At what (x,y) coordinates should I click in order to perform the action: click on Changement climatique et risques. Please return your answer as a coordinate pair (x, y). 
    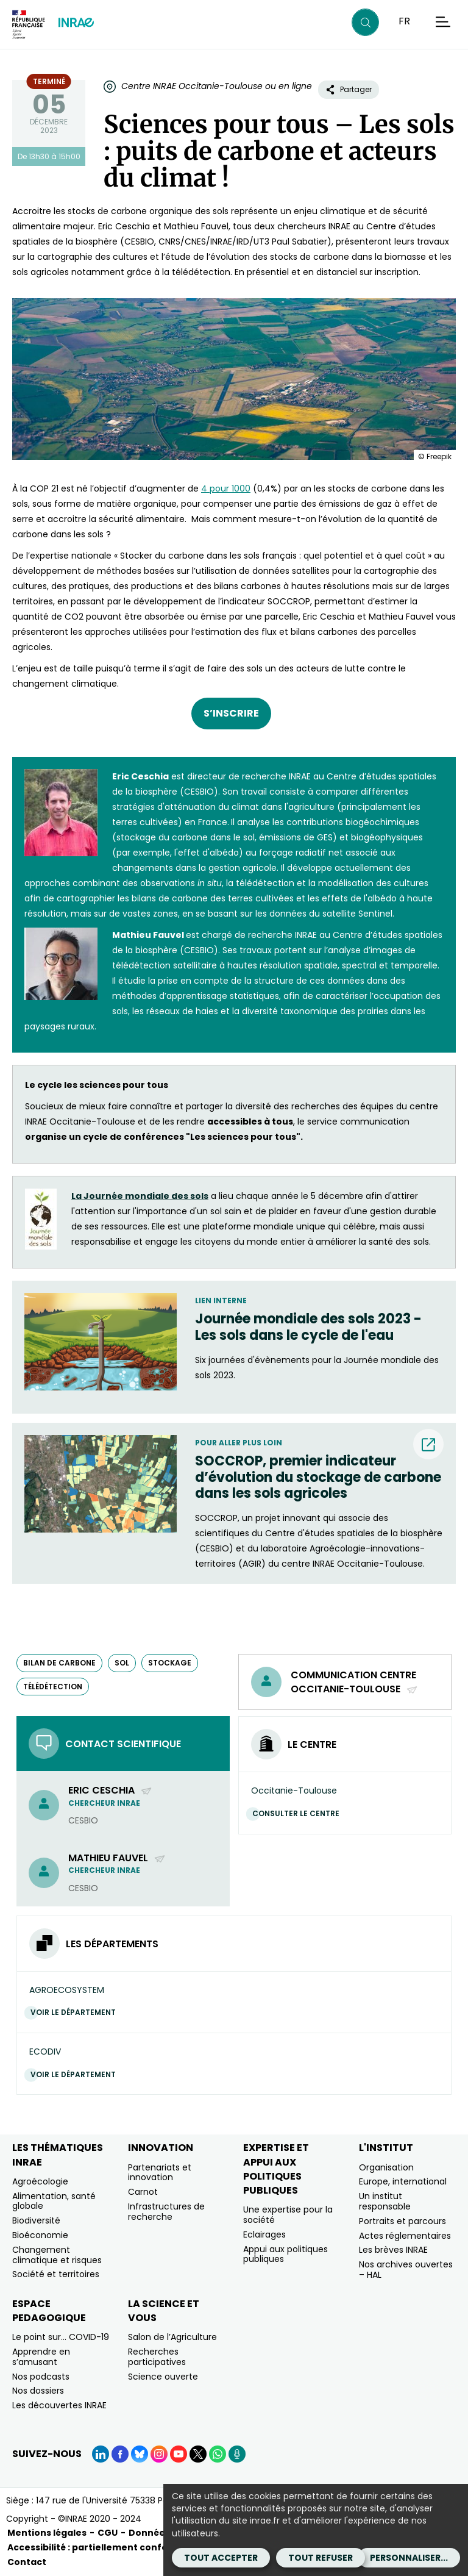
    Looking at the image, I should click on (57, 2255).